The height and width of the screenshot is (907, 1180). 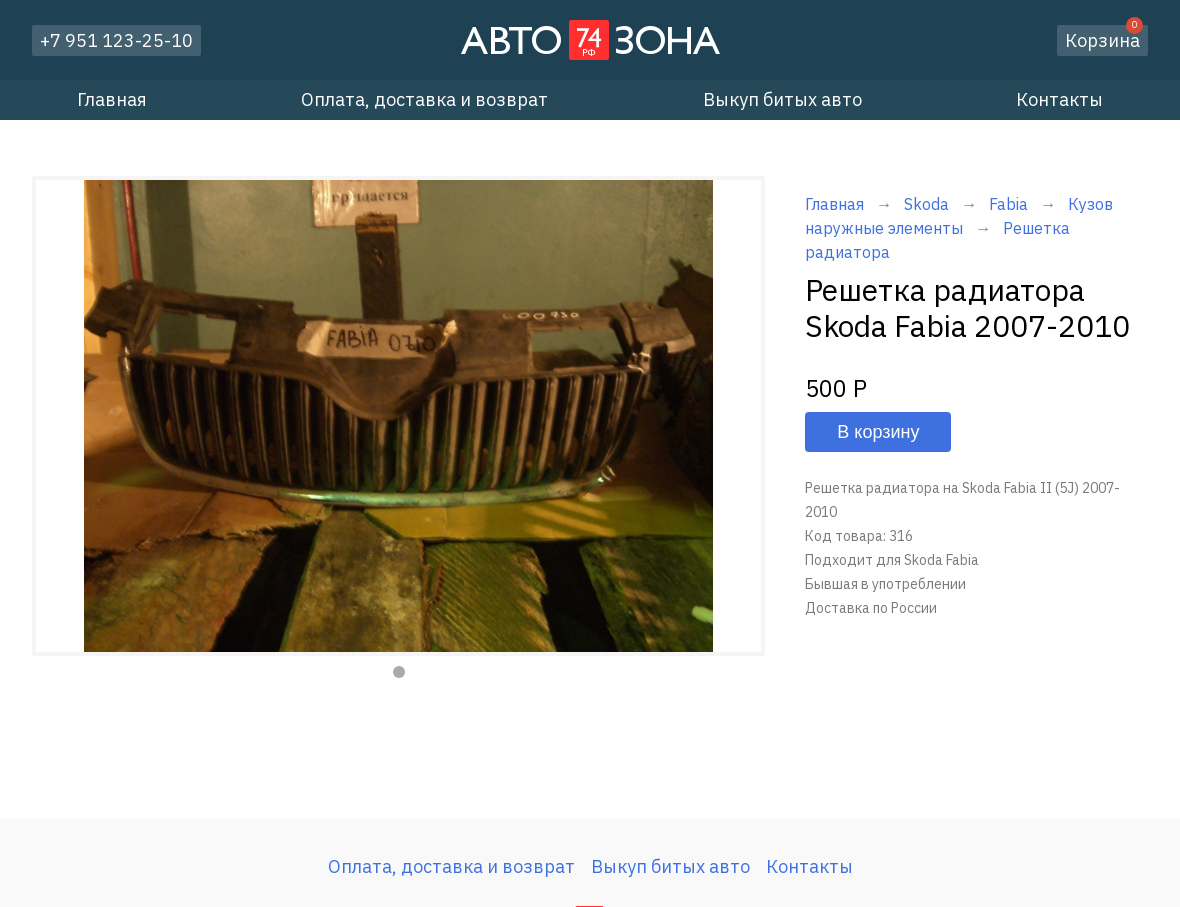 What do you see at coordinates (112, 99) in the screenshot?
I see `Главная` at bounding box center [112, 99].